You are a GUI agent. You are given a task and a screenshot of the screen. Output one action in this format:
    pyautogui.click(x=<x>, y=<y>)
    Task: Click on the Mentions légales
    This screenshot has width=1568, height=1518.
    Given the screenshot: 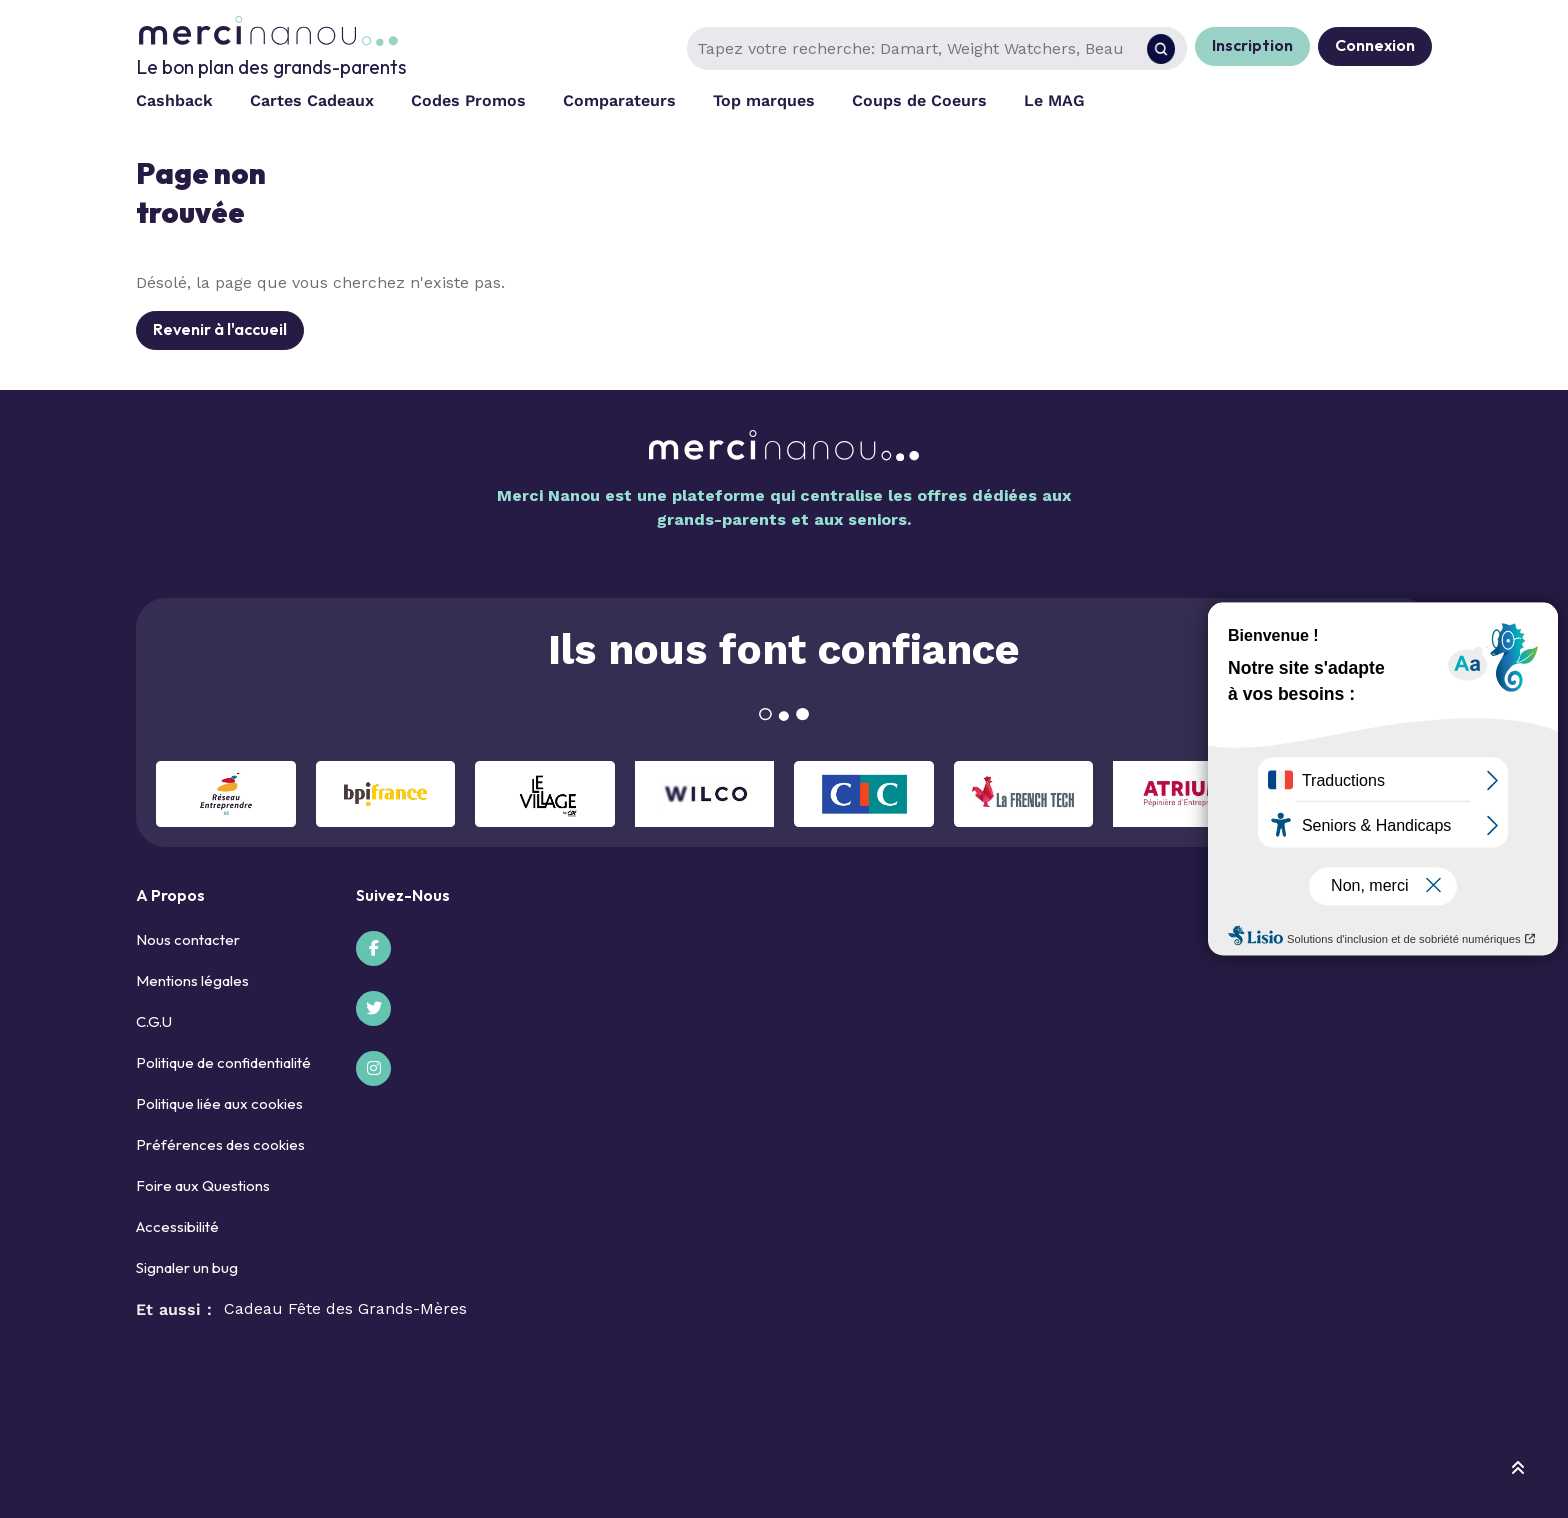 What is the action you would take?
    pyautogui.click(x=192, y=980)
    